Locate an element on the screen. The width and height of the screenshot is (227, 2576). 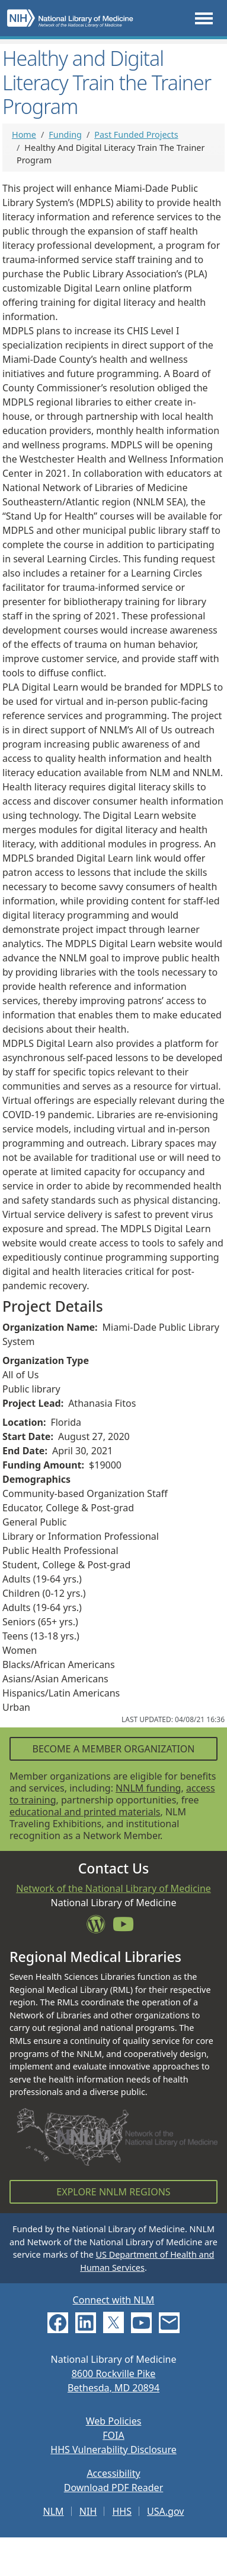
FOIA is located at coordinates (113, 2435).